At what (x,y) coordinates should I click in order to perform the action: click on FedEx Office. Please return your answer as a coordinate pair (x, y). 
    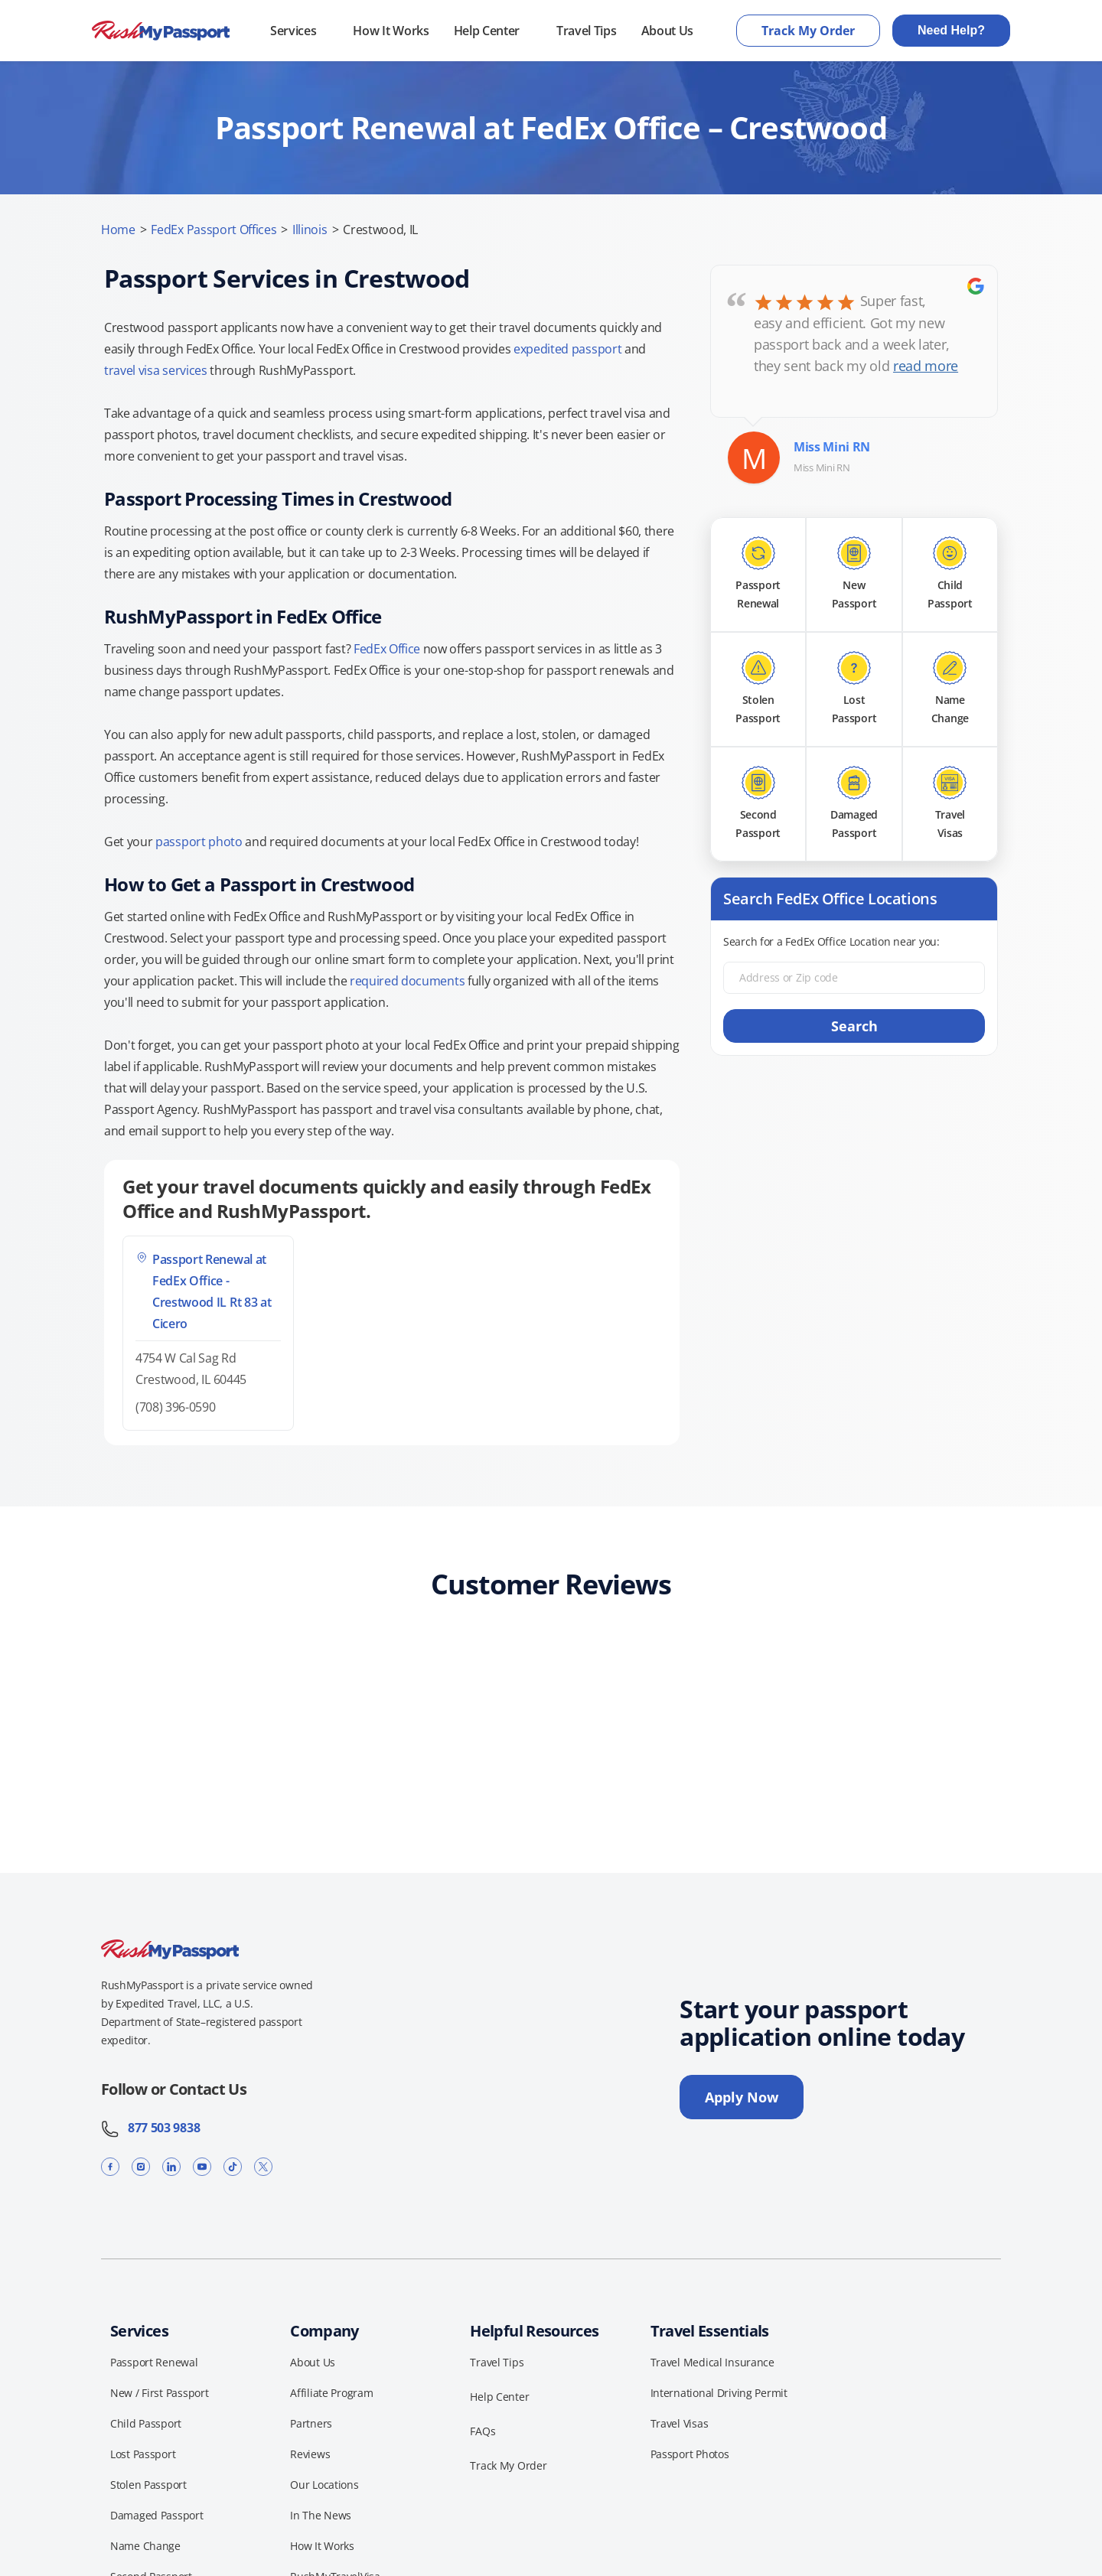
    Looking at the image, I should click on (387, 648).